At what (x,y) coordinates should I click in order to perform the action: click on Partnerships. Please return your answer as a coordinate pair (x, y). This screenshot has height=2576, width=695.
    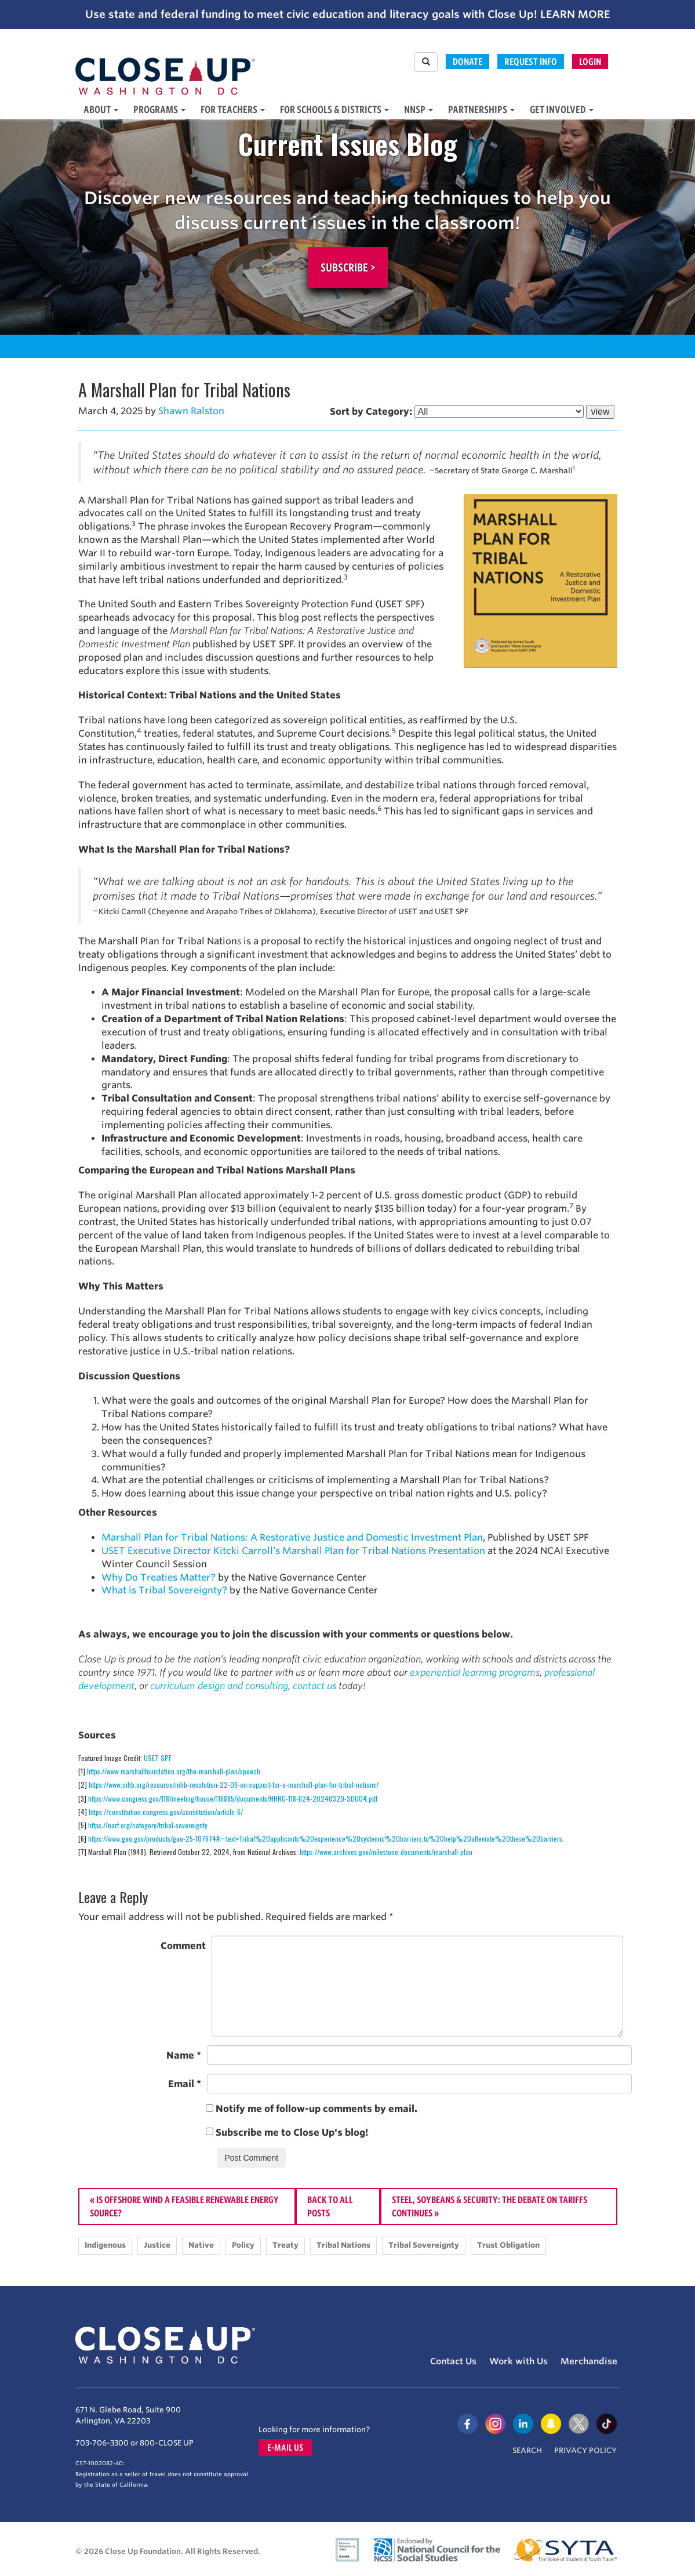
    Looking at the image, I should click on (481, 109).